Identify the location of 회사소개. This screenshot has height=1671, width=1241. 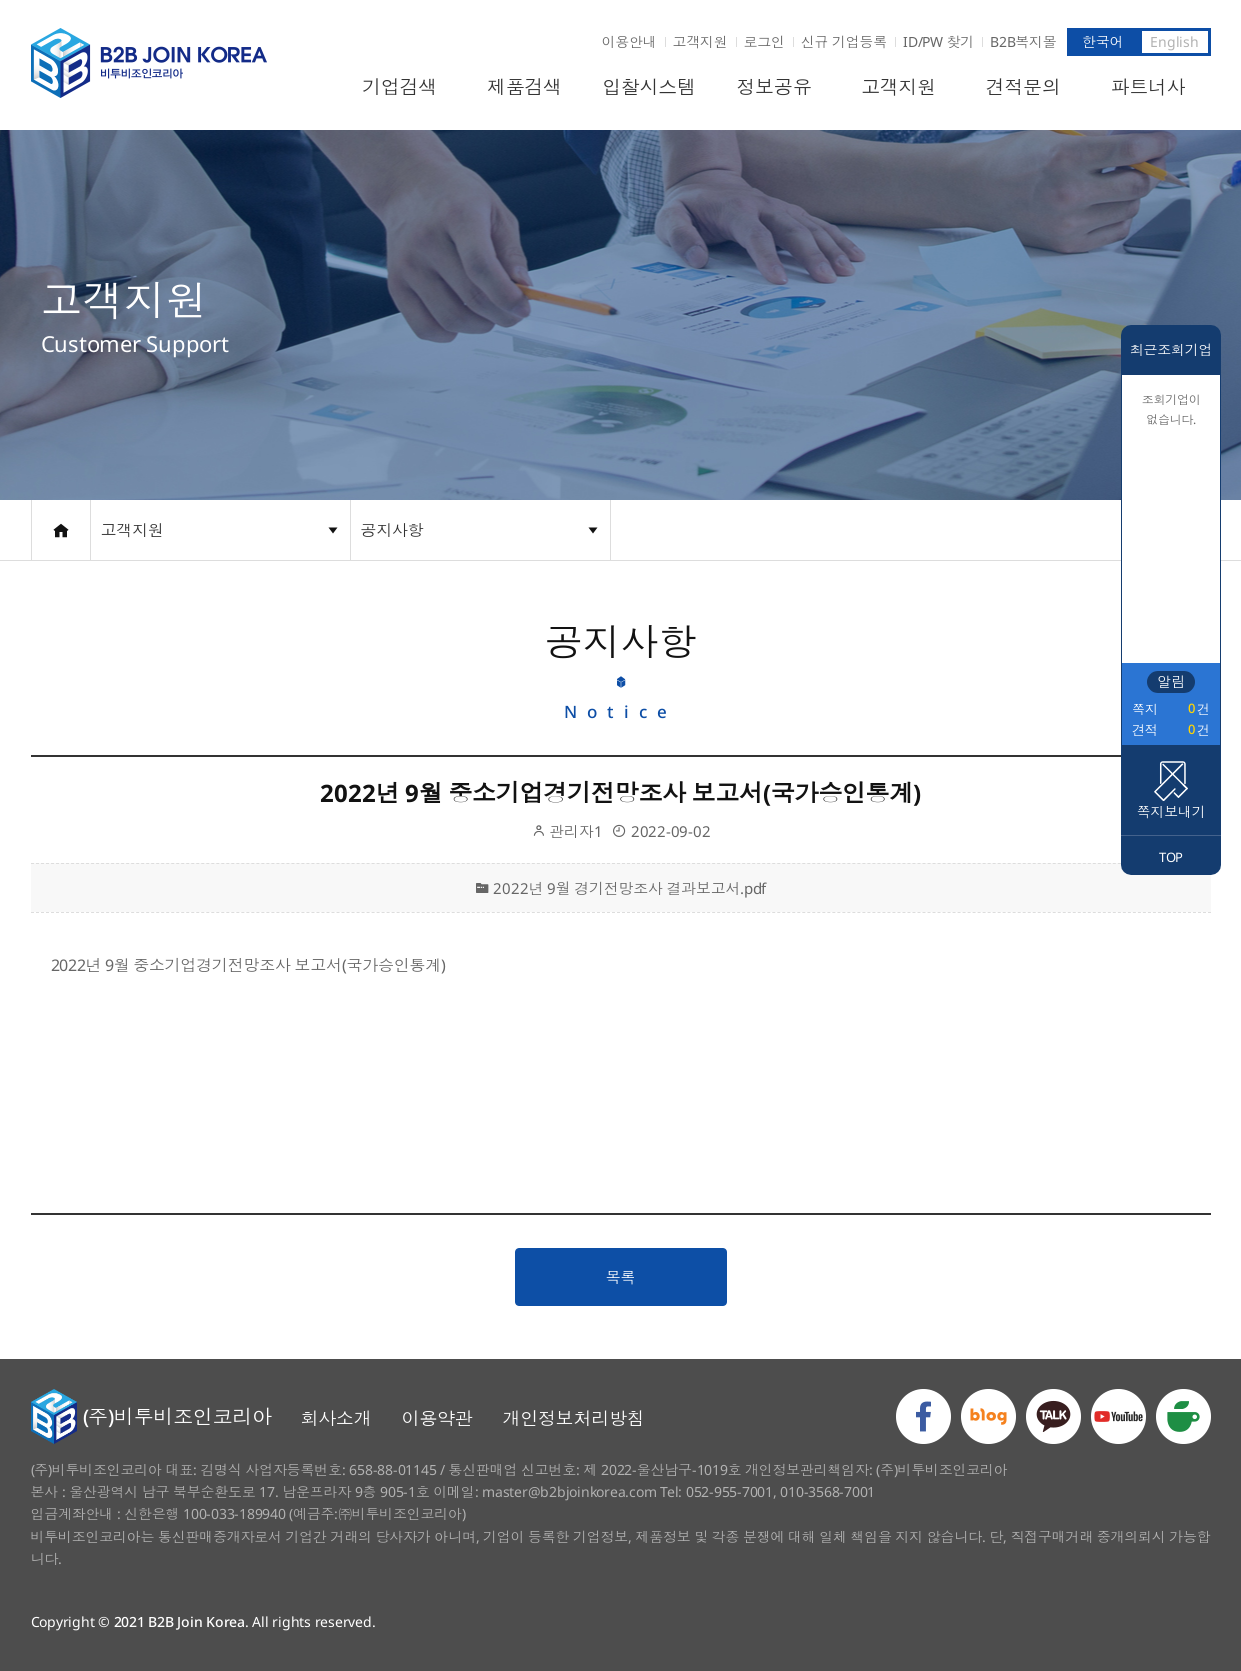
(336, 1418).